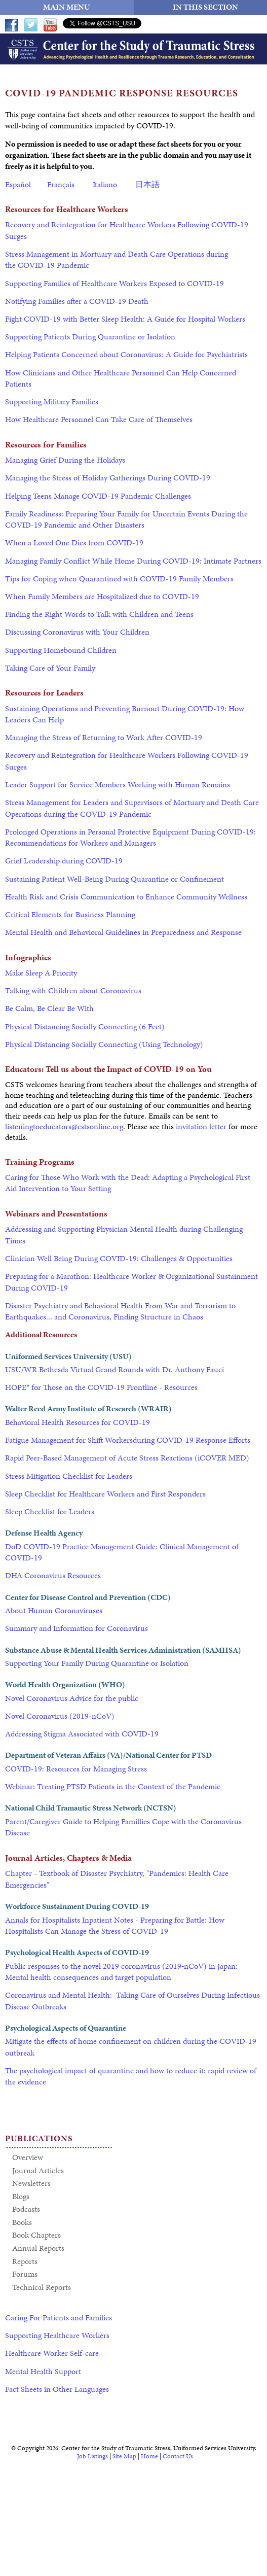 The width and height of the screenshot is (267, 2576). Describe the element at coordinates (117, 784) in the screenshot. I see `Leader Support for Service Members Working with Human Remains` at that location.